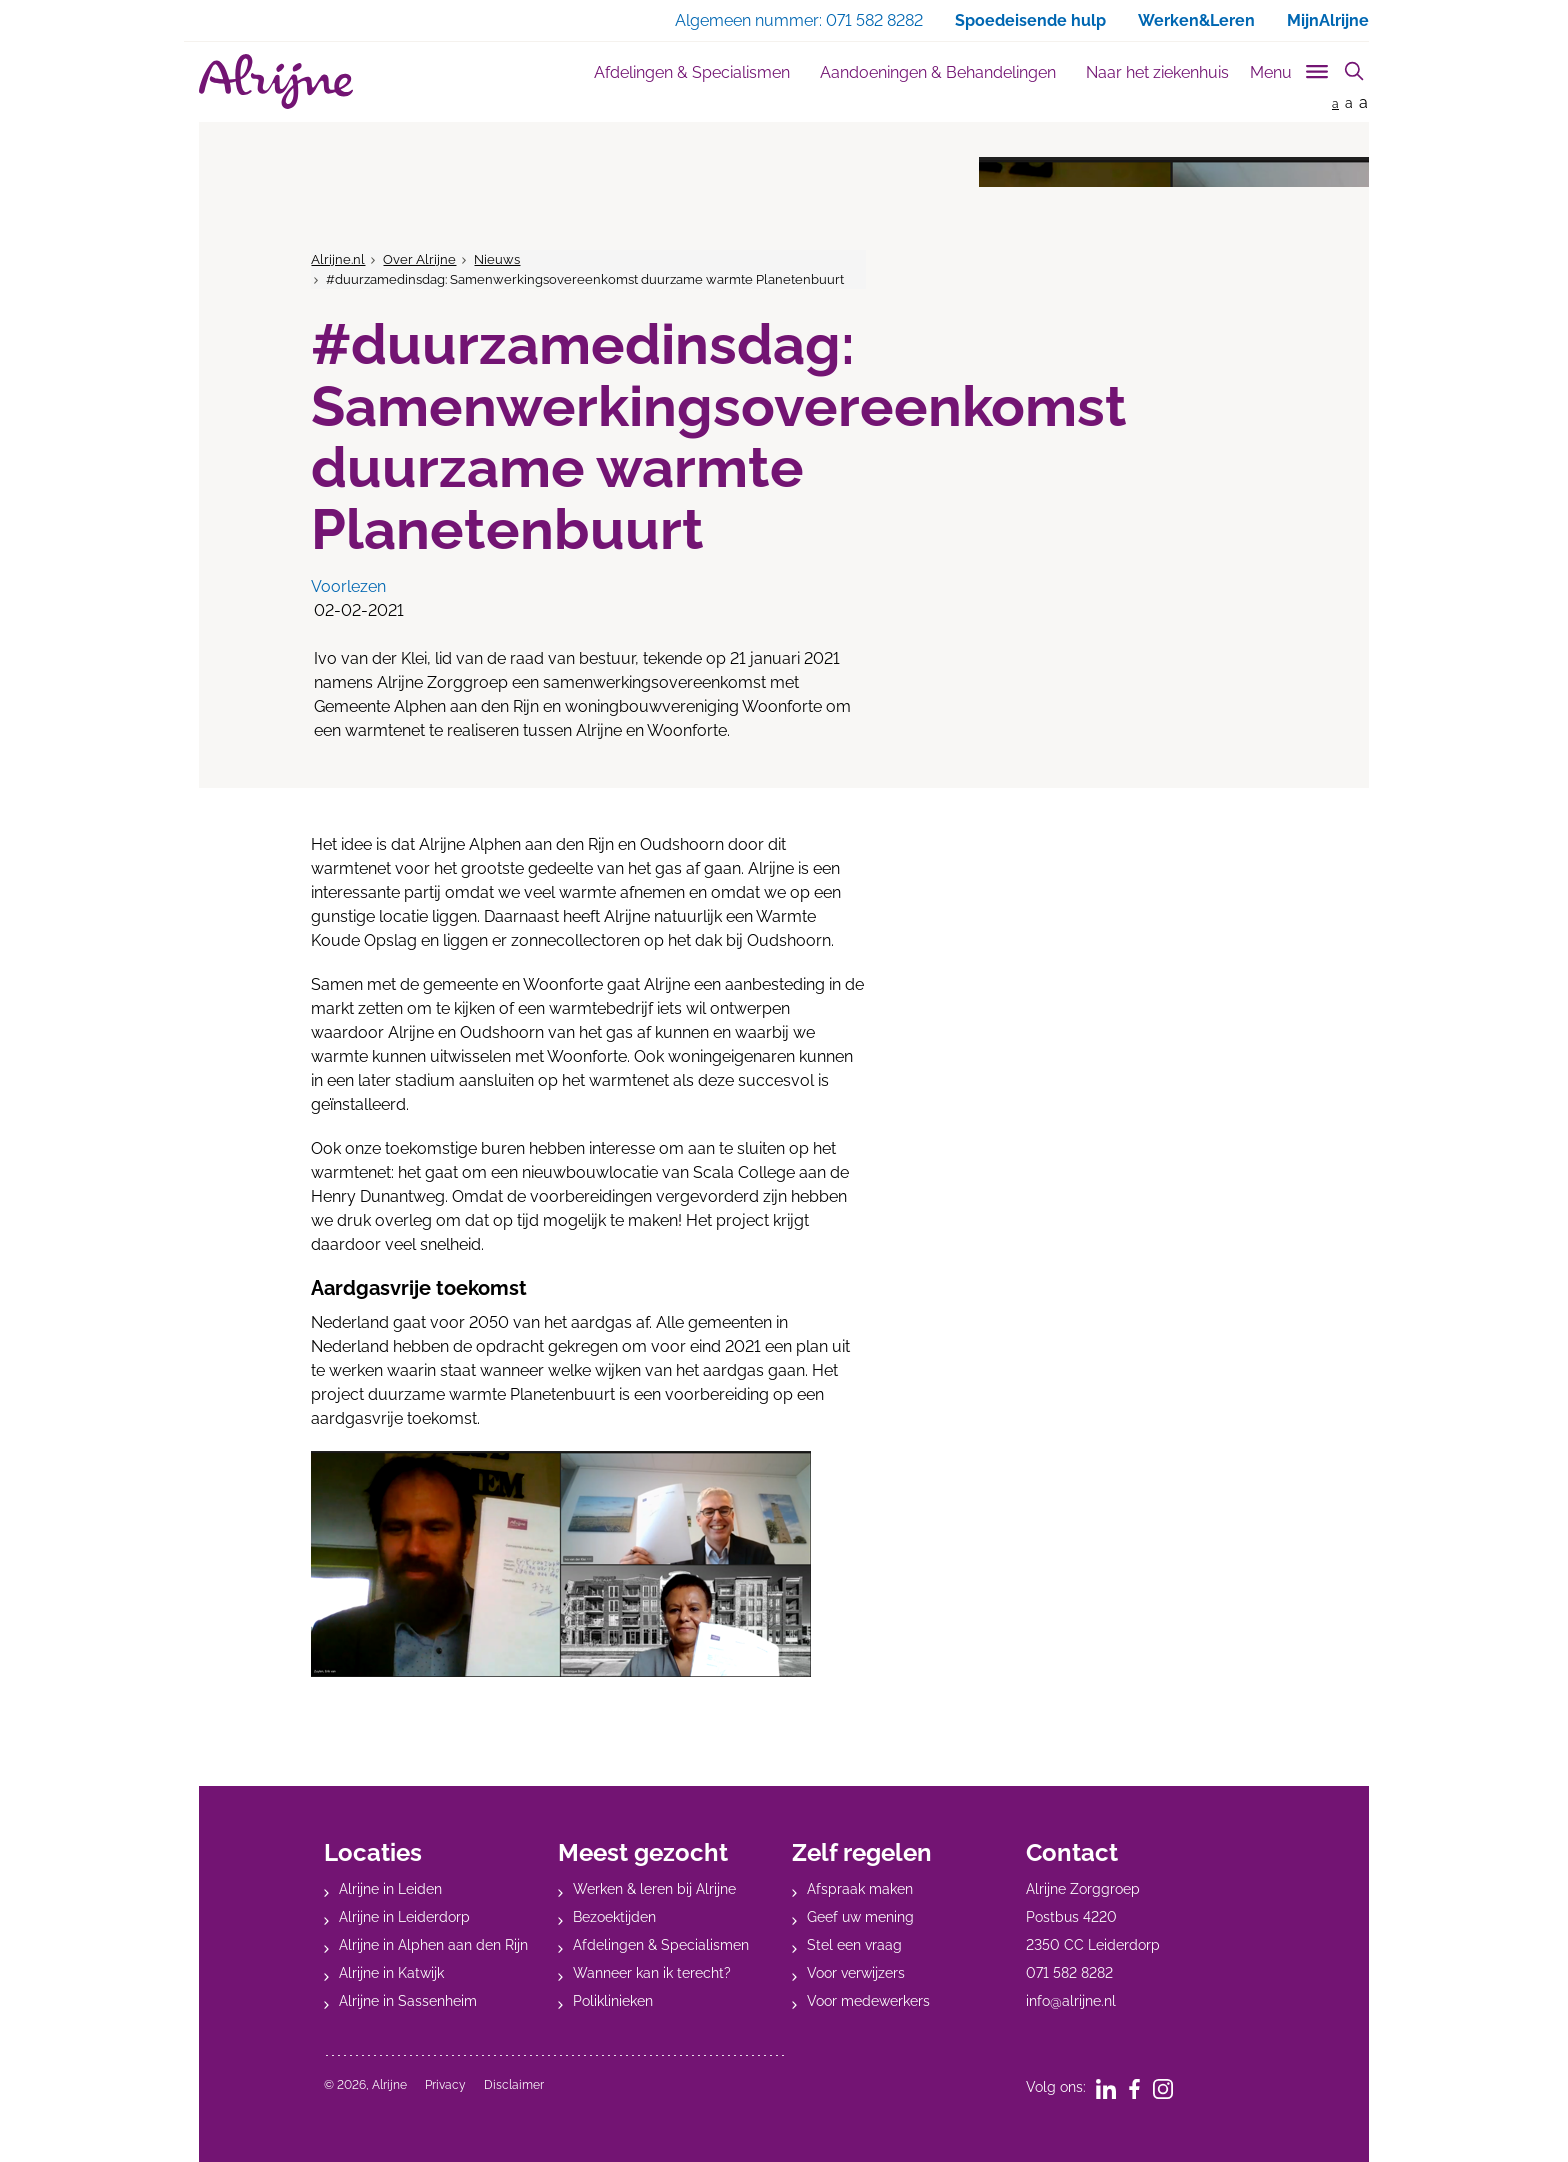 The image size is (1568, 2162). What do you see at coordinates (497, 259) in the screenshot?
I see `Nieuws` at bounding box center [497, 259].